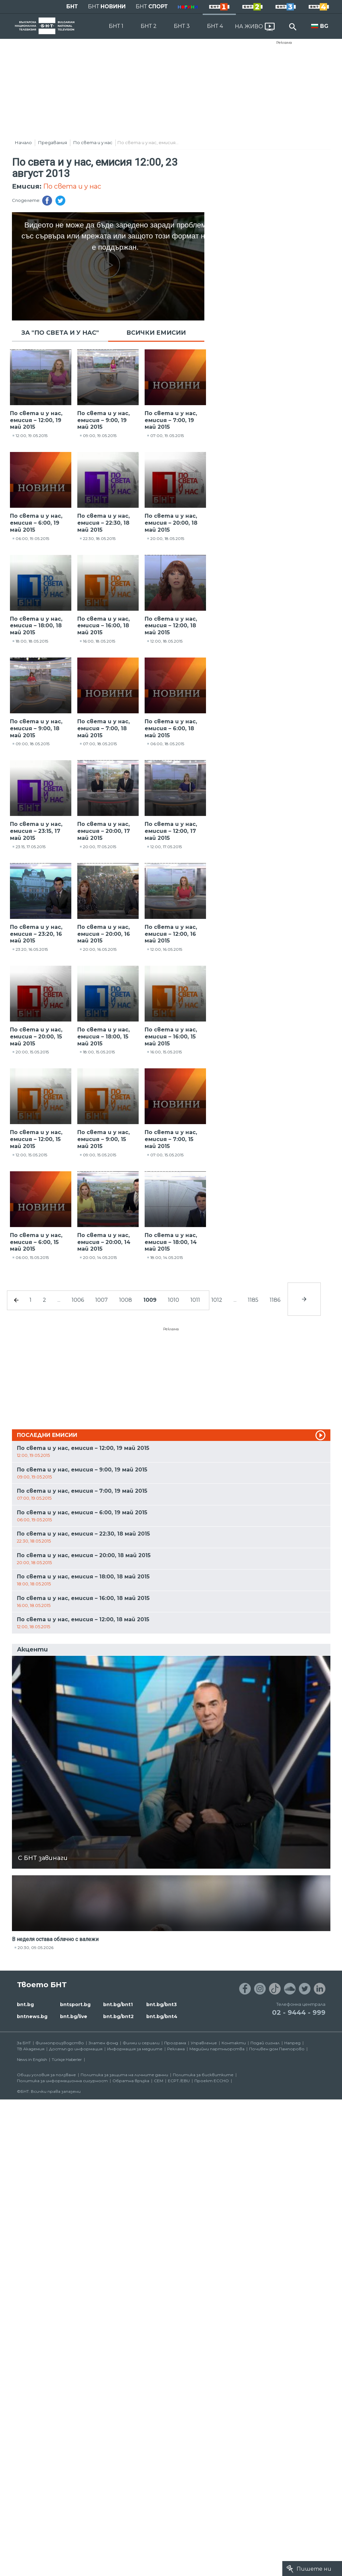 This screenshot has width=342, height=2576. What do you see at coordinates (284, 42) in the screenshot?
I see `Реклама` at bounding box center [284, 42].